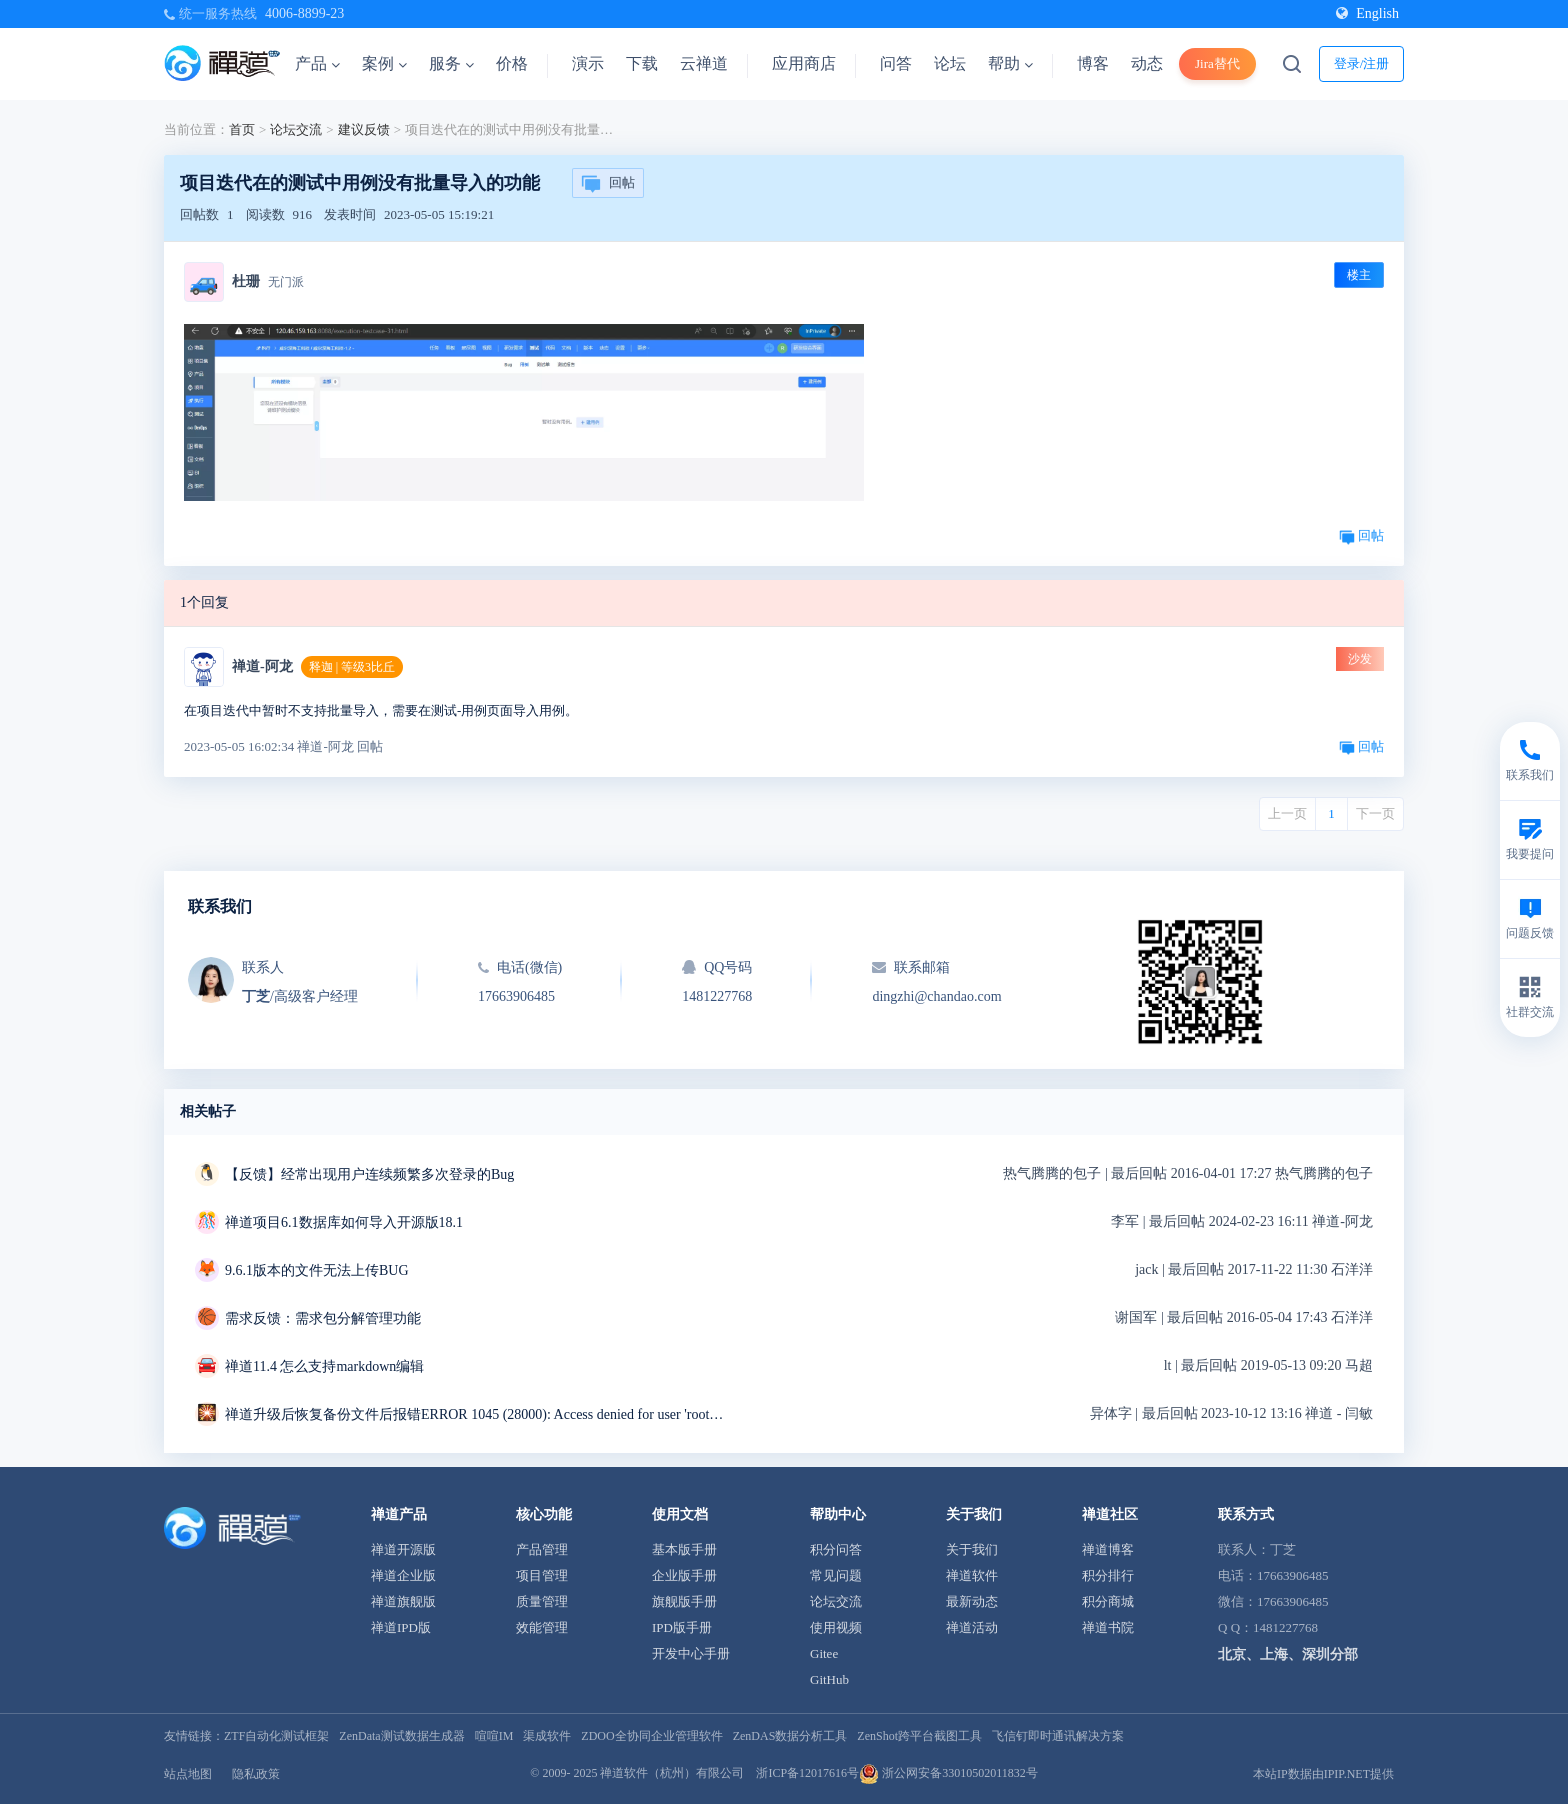 Image resolution: width=1568 pixels, height=1804 pixels. What do you see at coordinates (542, 1627) in the screenshot?
I see `效能管理` at bounding box center [542, 1627].